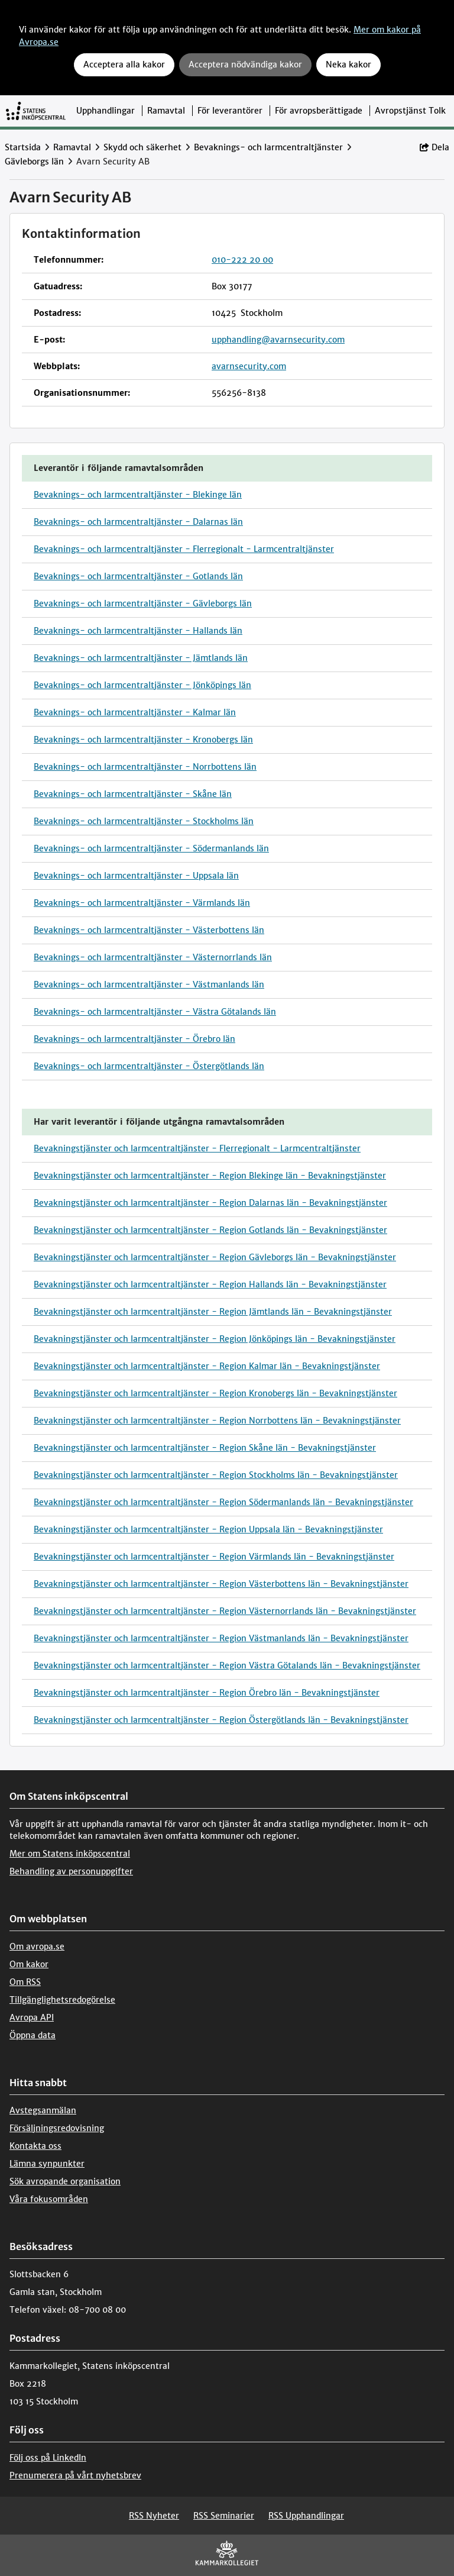 The width and height of the screenshot is (454, 2576). Describe the element at coordinates (47, 2163) in the screenshot. I see `Lämna synpunkter` at that location.